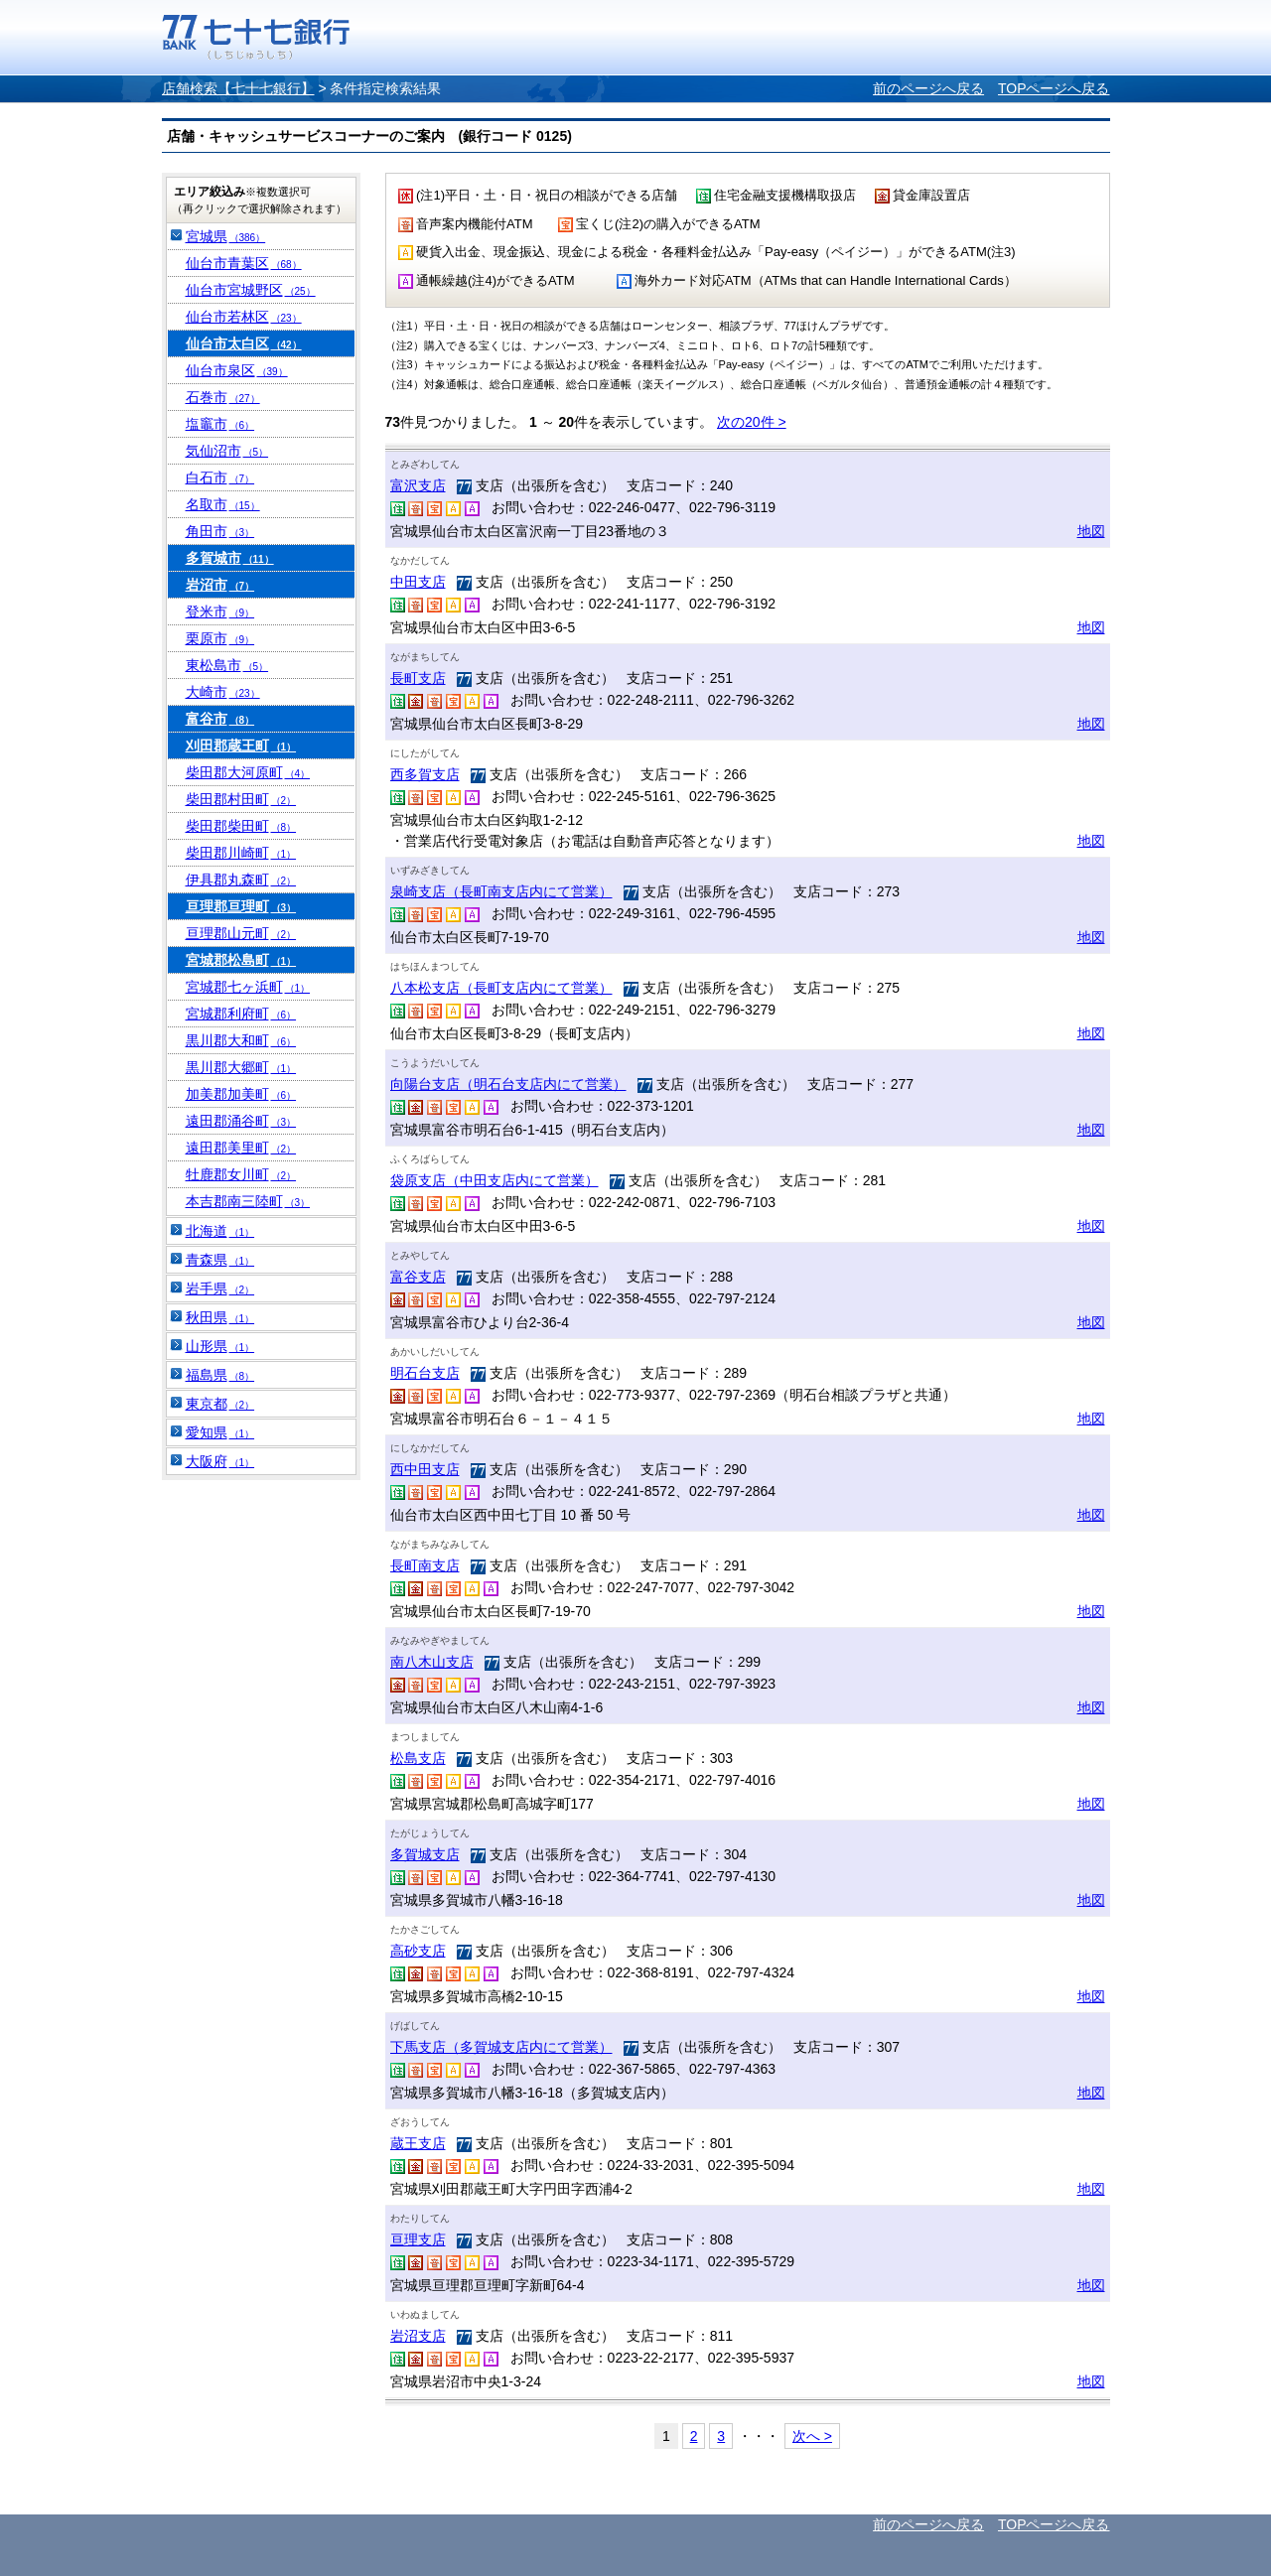  Describe the element at coordinates (230, 558) in the screenshot. I see `多賀城市` at that location.